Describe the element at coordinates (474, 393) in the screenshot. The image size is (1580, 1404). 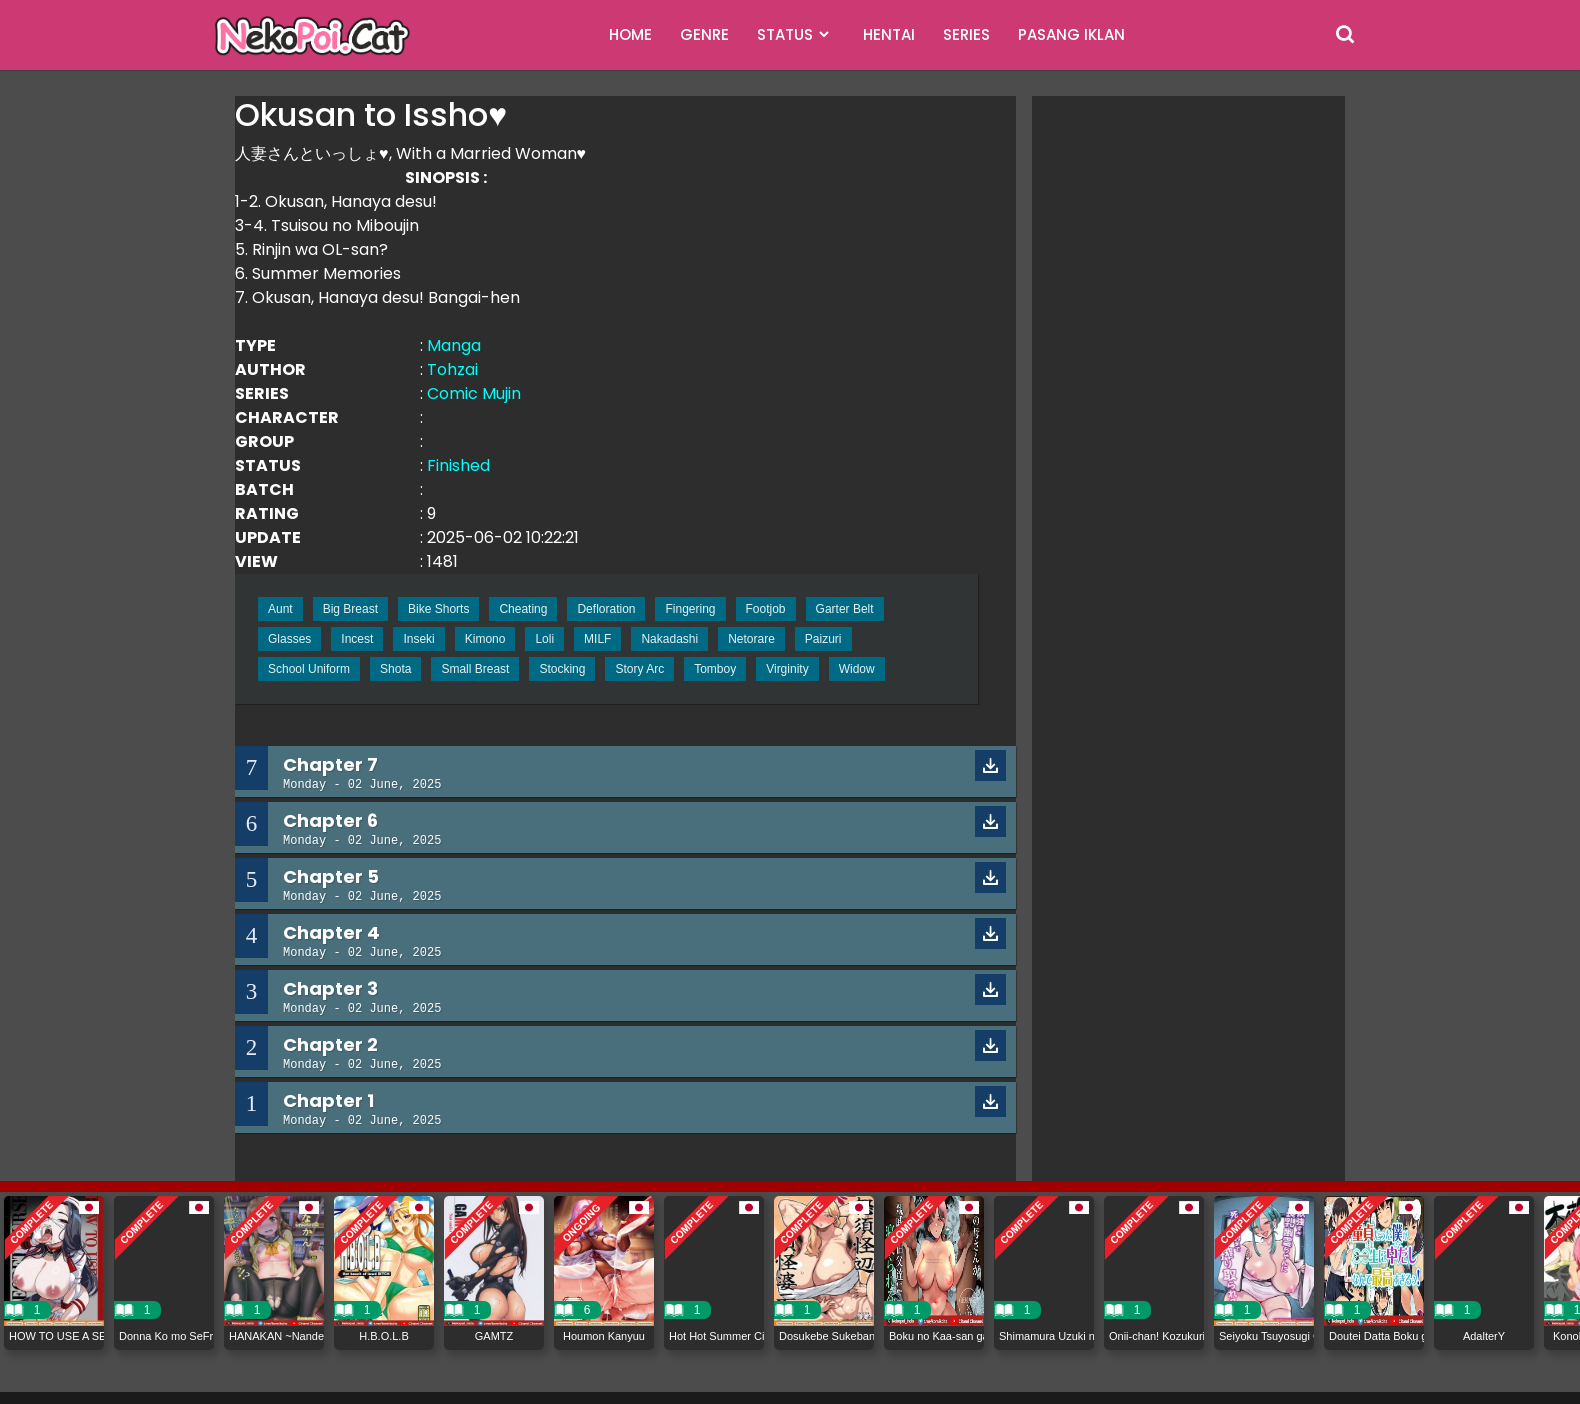
I see `Comic Mujin` at that location.